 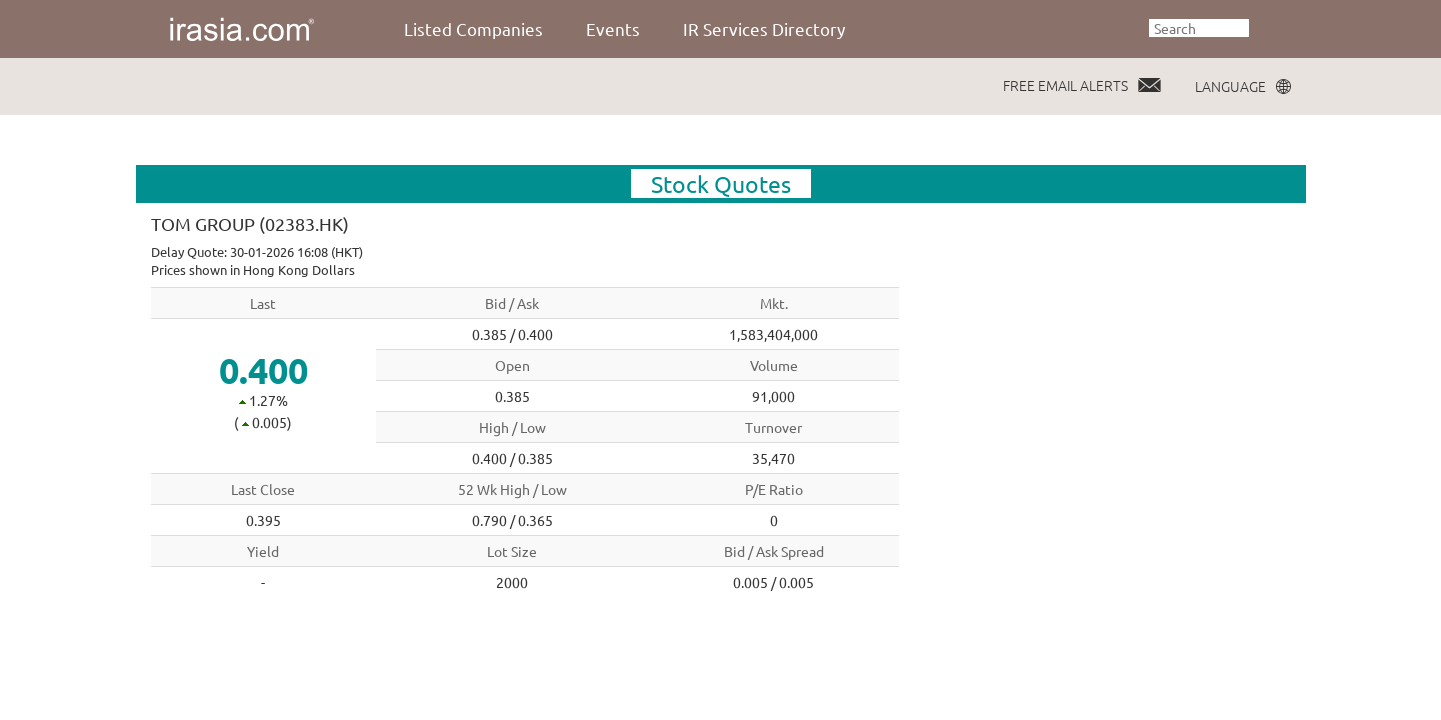 I want to click on Listed Companies, so click(x=473, y=28).